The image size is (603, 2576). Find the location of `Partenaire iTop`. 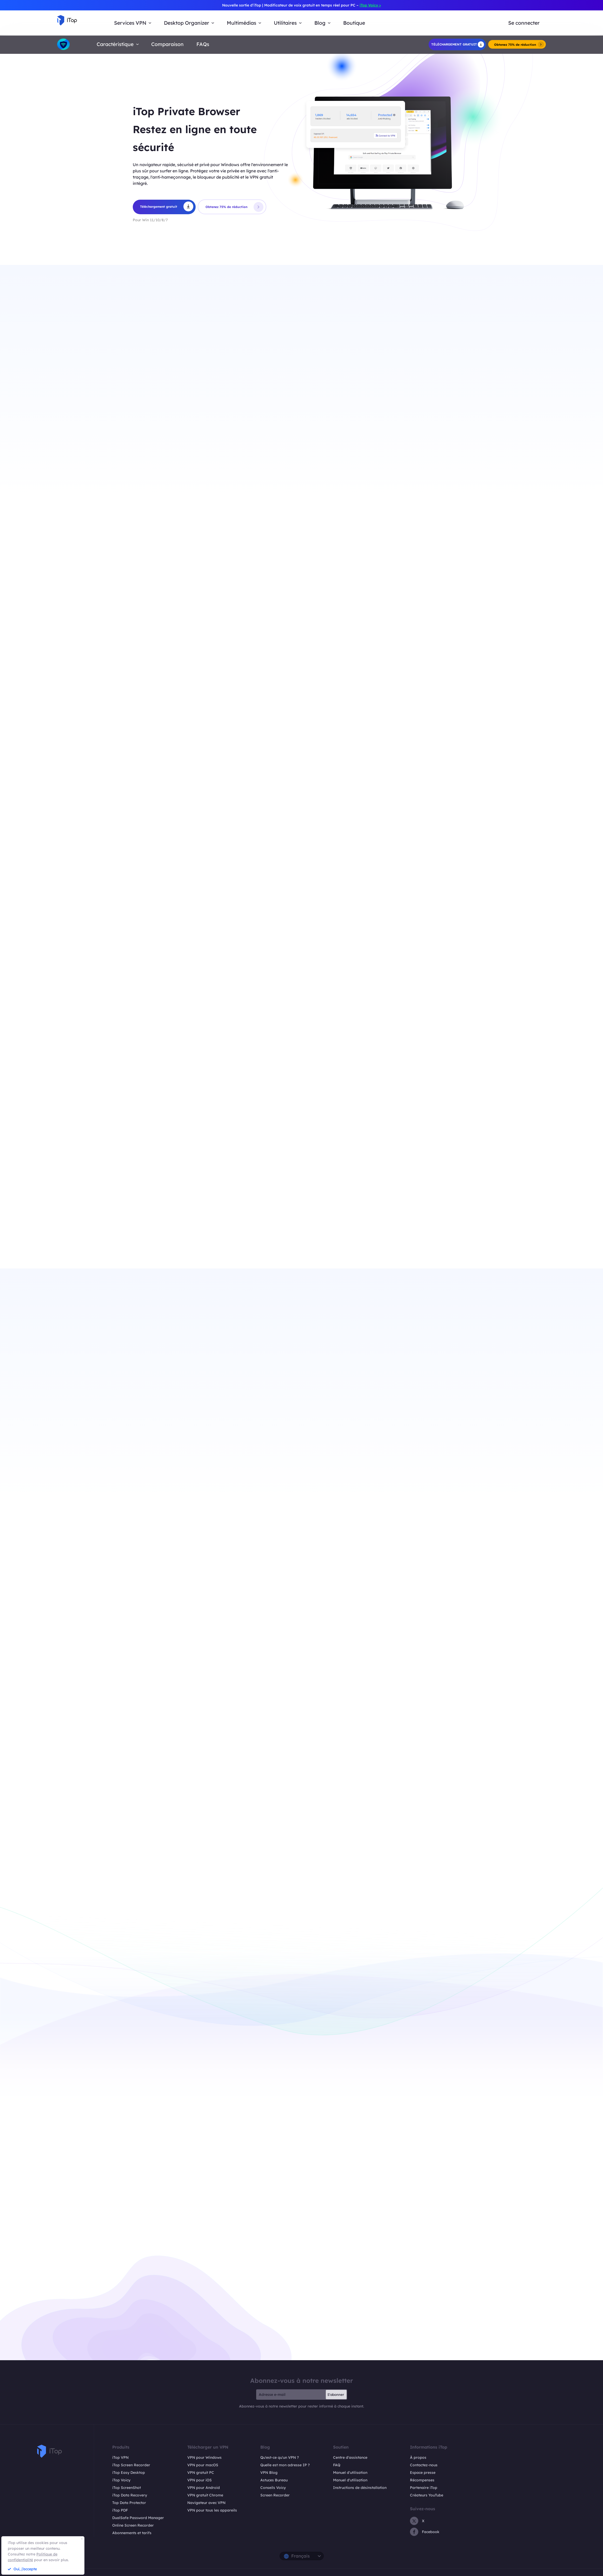

Partenaire iTop is located at coordinates (423, 2487).